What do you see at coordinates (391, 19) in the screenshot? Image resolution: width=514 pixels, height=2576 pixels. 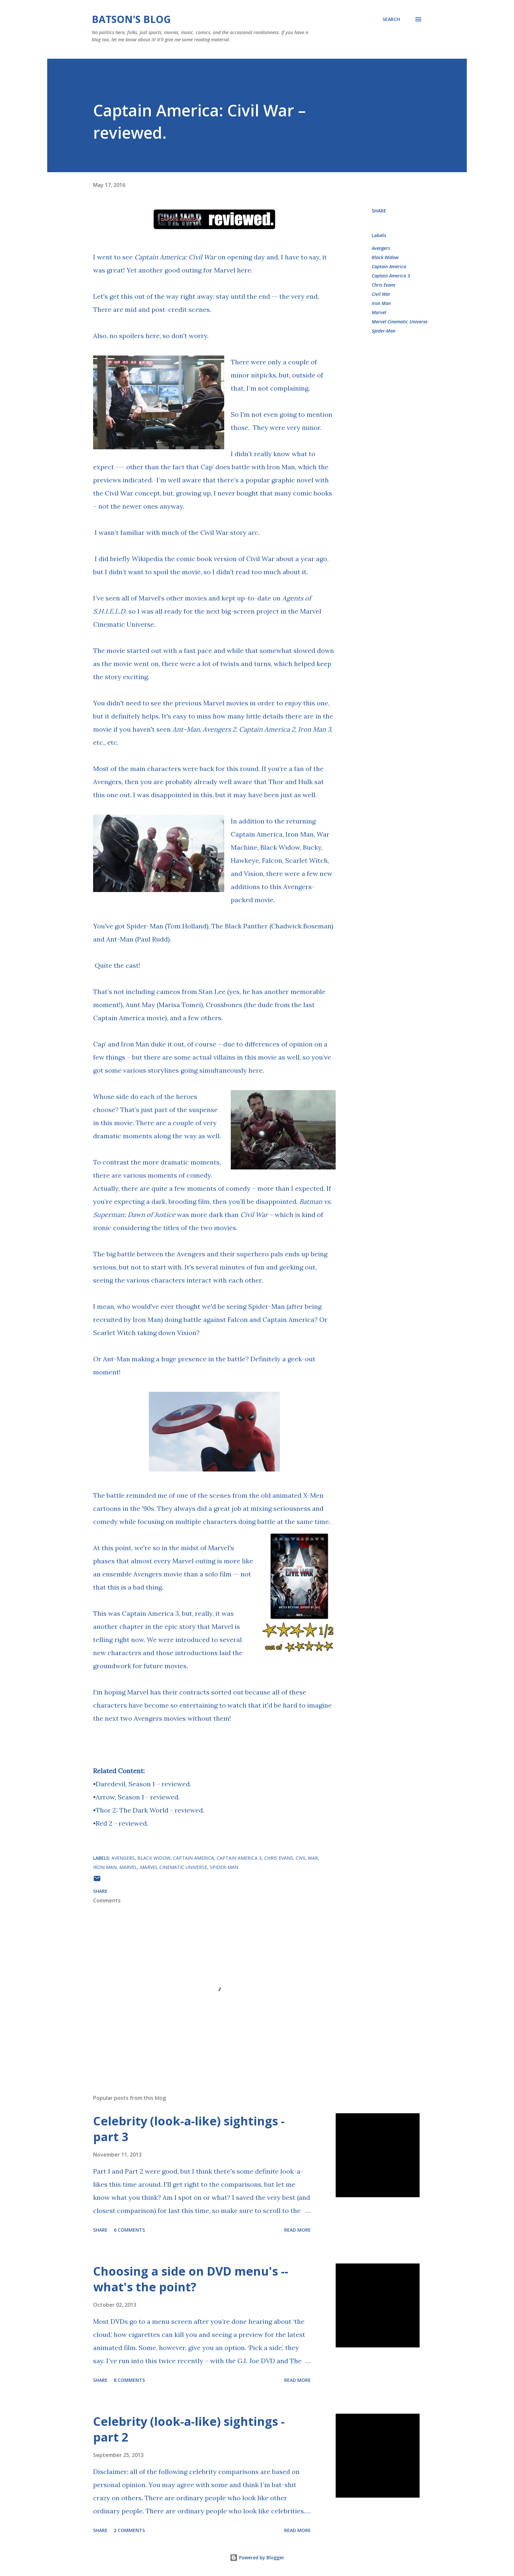 I see `[Search]` at bounding box center [391, 19].